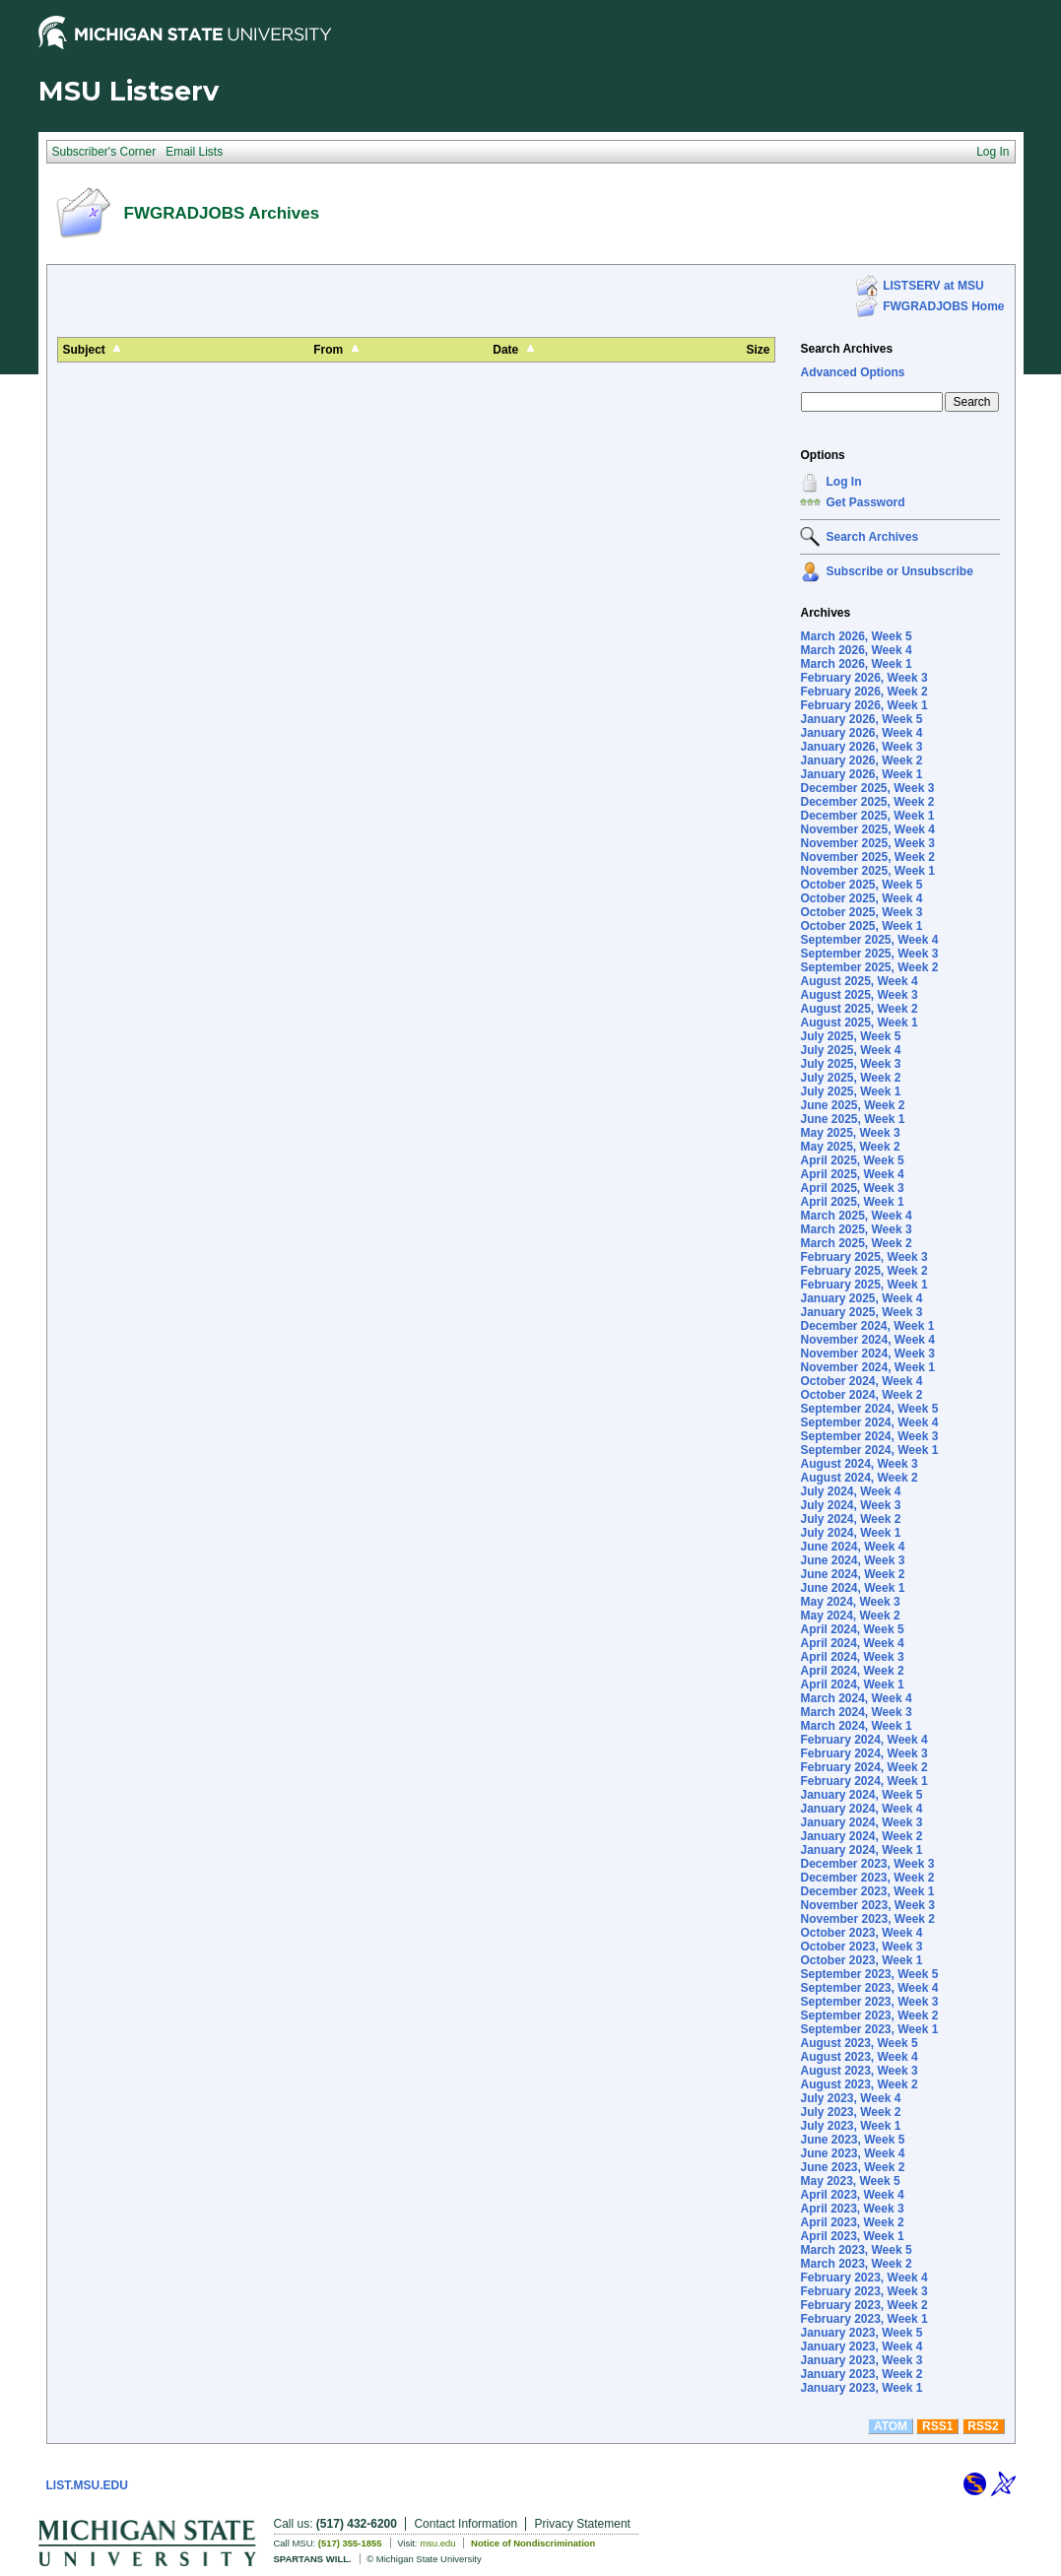  I want to click on November 2023, Week 2, so click(867, 1919).